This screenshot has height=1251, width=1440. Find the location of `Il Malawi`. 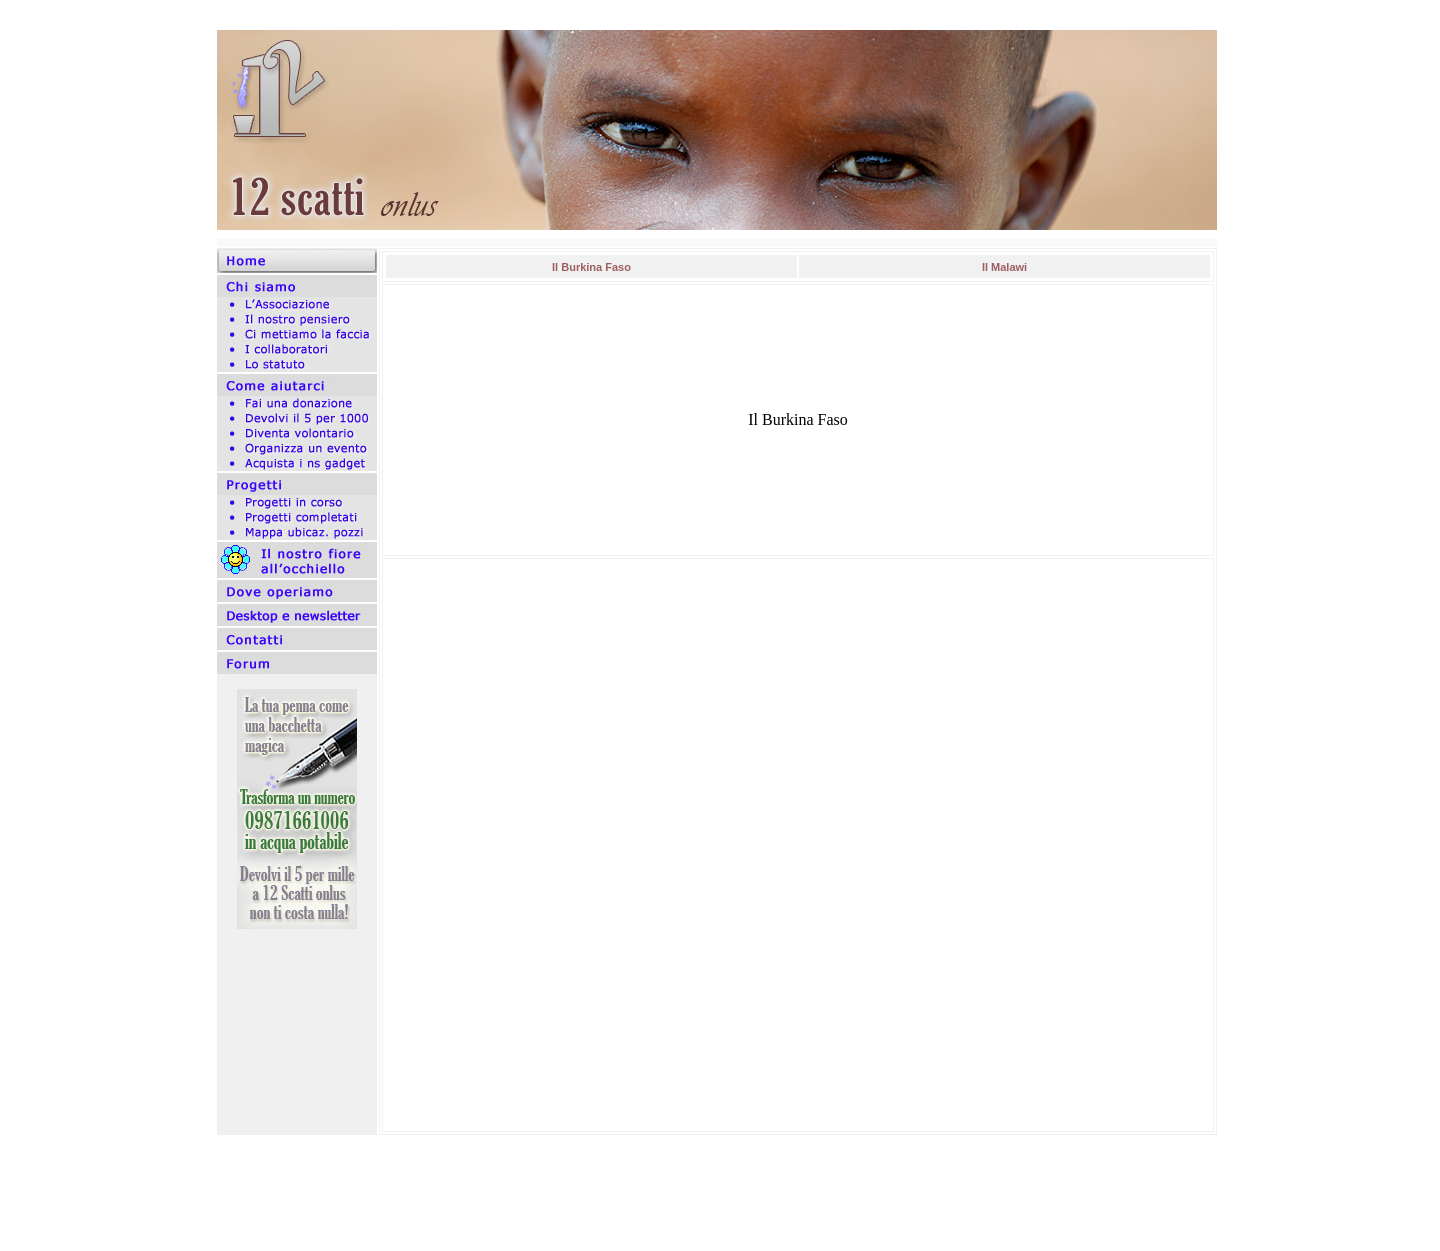

Il Malawi is located at coordinates (1004, 267).